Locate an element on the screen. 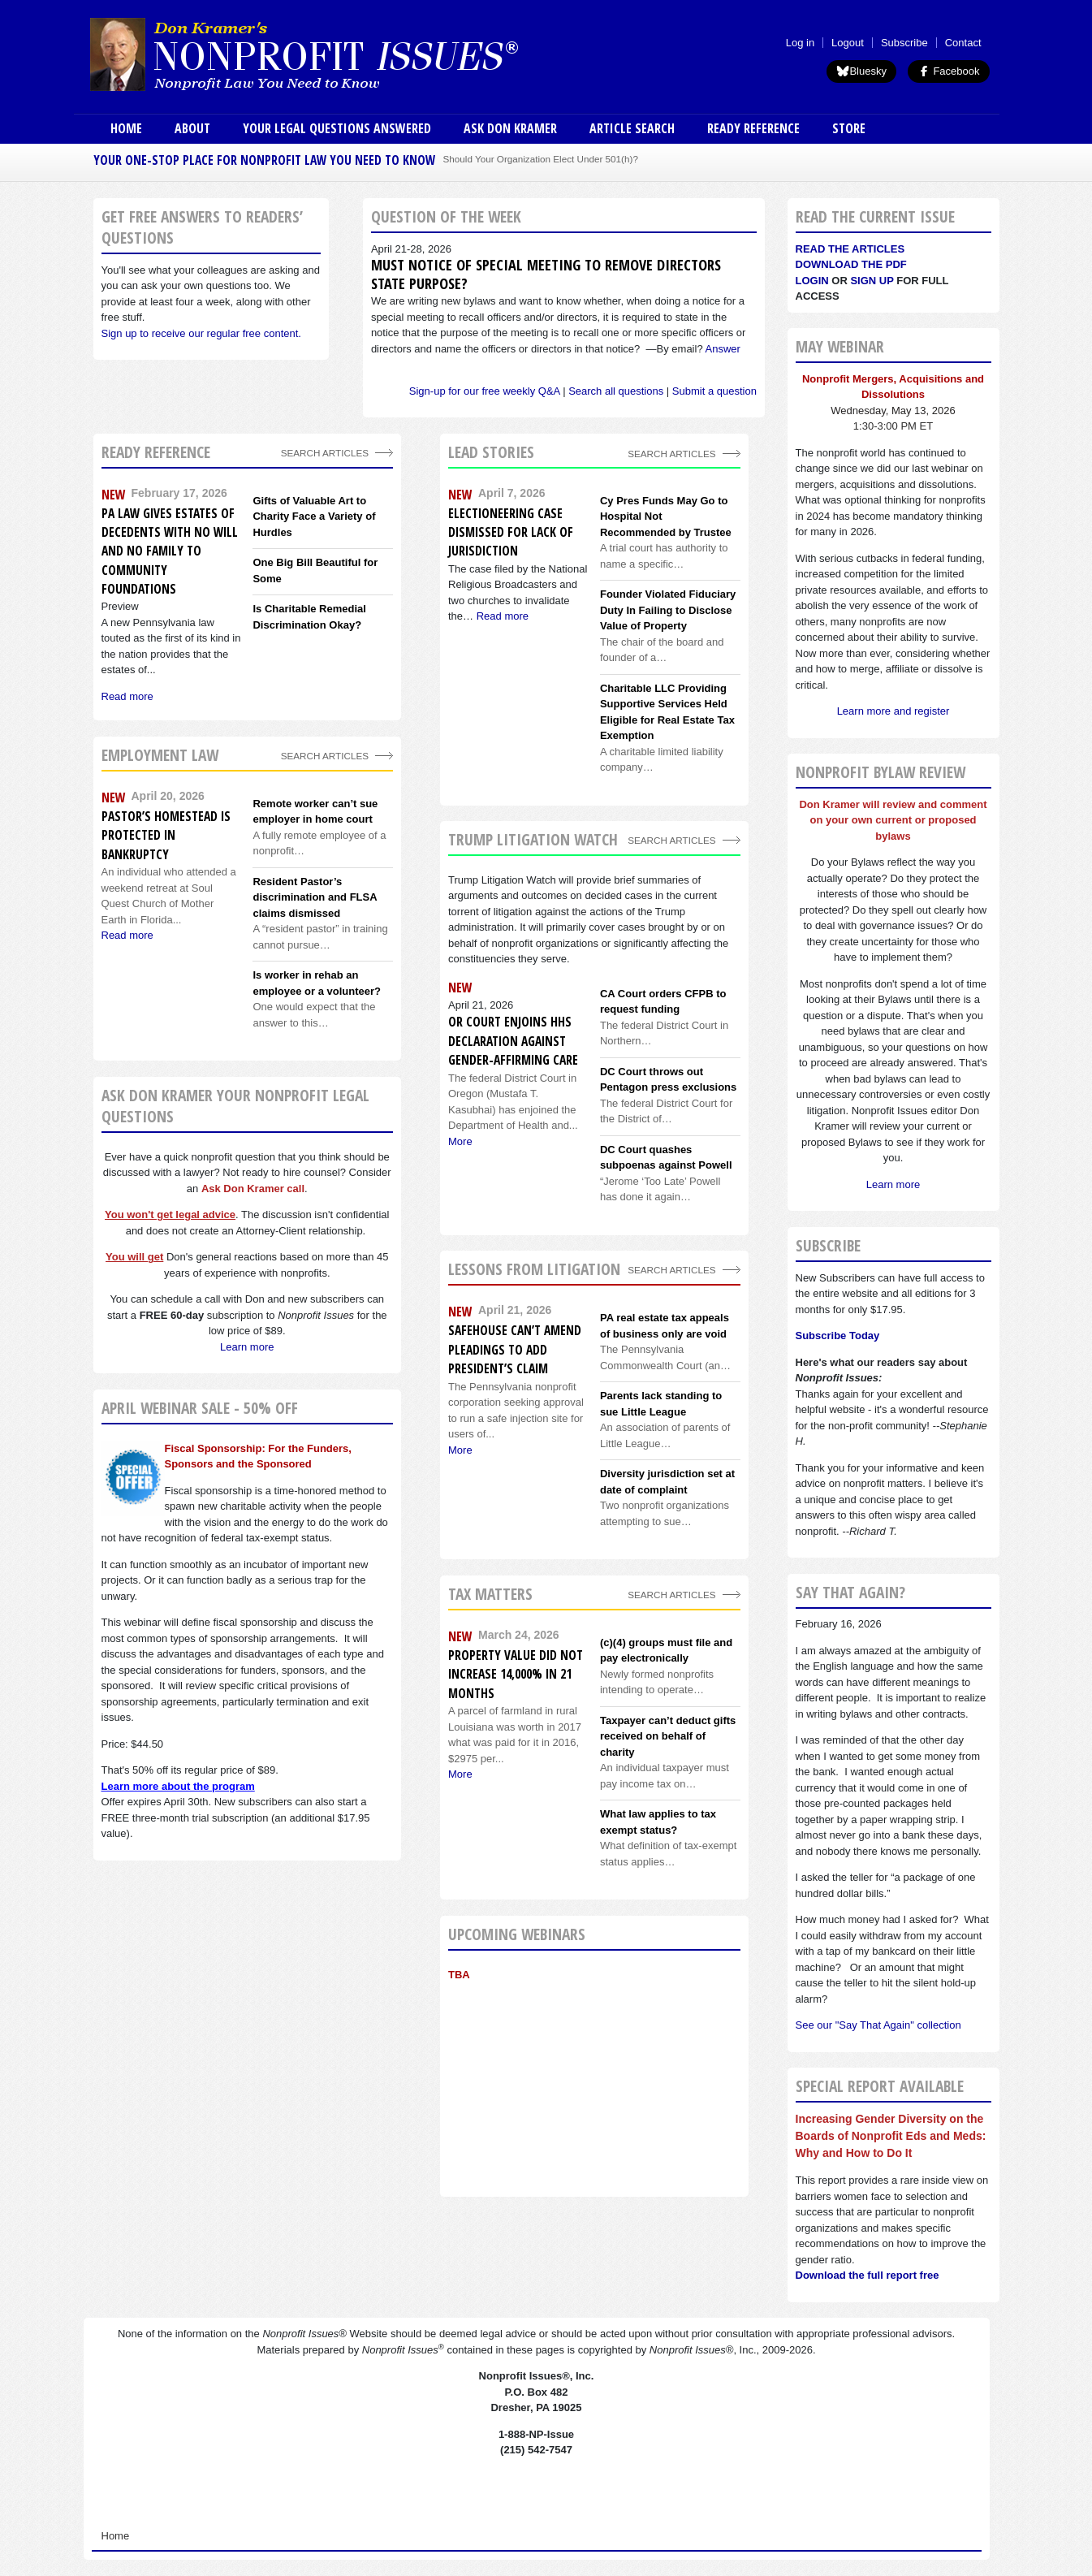  Ready Reference is located at coordinates (753, 128).